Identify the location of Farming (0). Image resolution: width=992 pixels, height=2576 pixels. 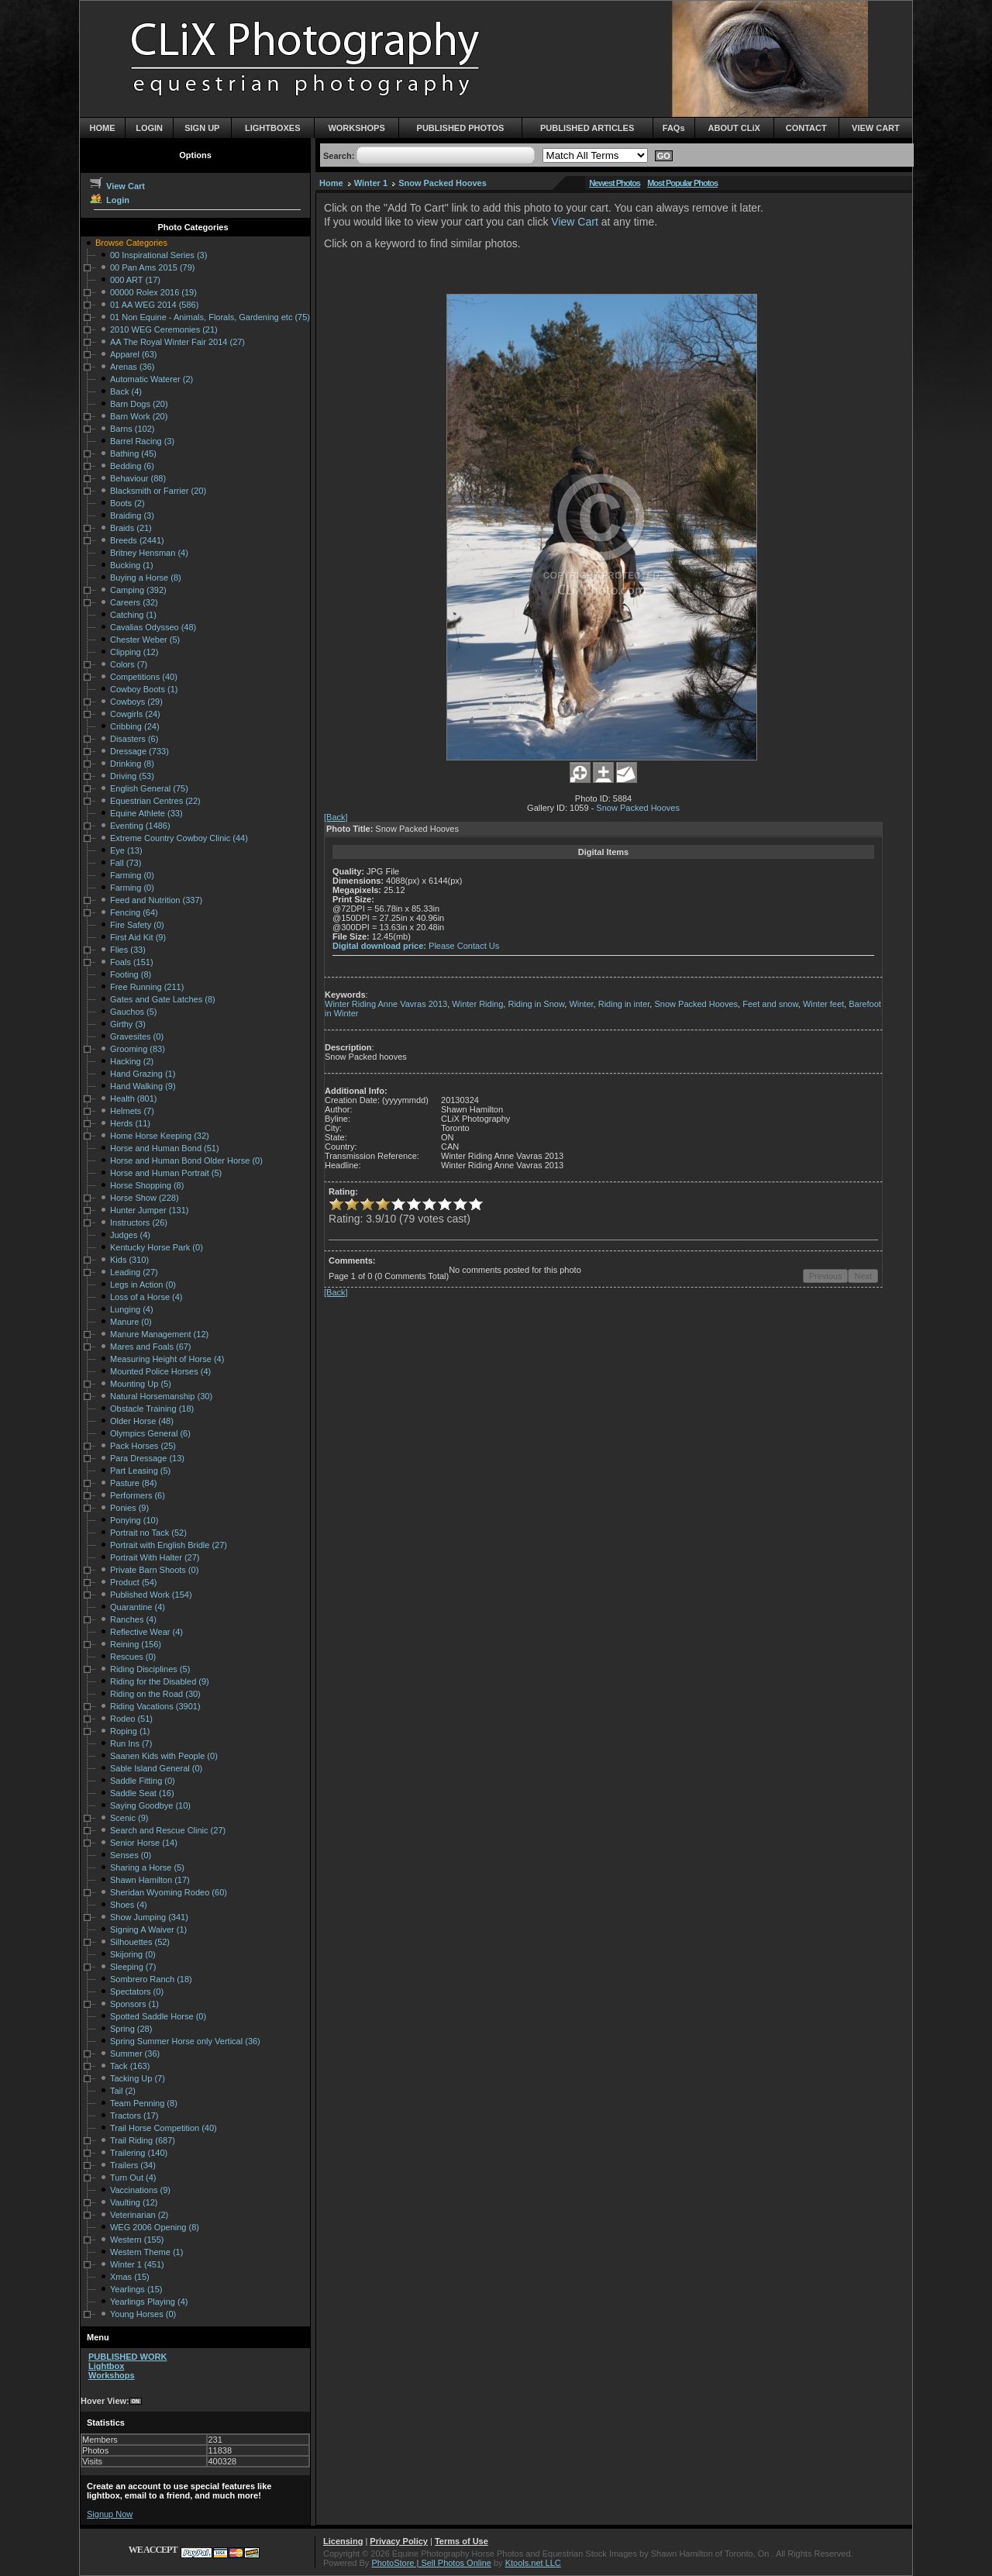
(132, 875).